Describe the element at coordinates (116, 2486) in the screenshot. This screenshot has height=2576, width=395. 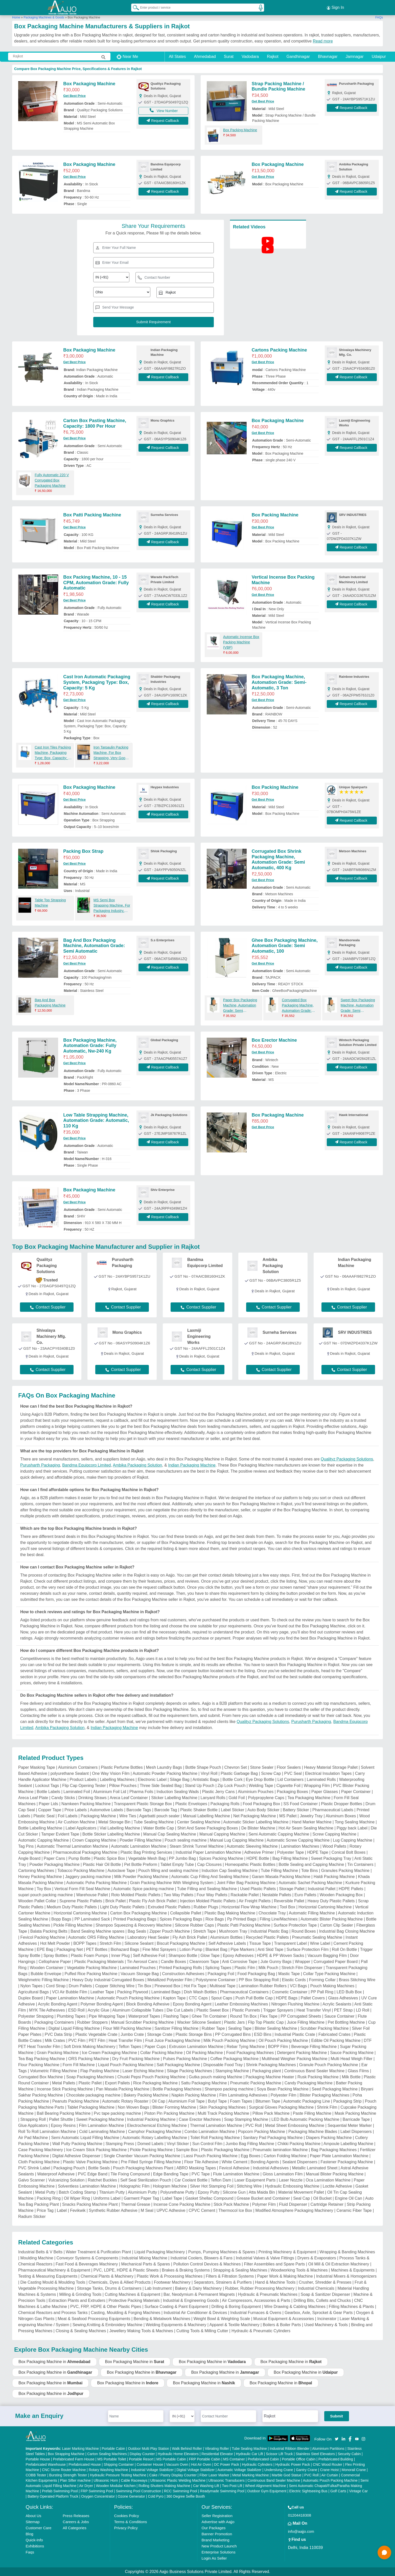
I see `Wooden Modular Kitchen` at that location.